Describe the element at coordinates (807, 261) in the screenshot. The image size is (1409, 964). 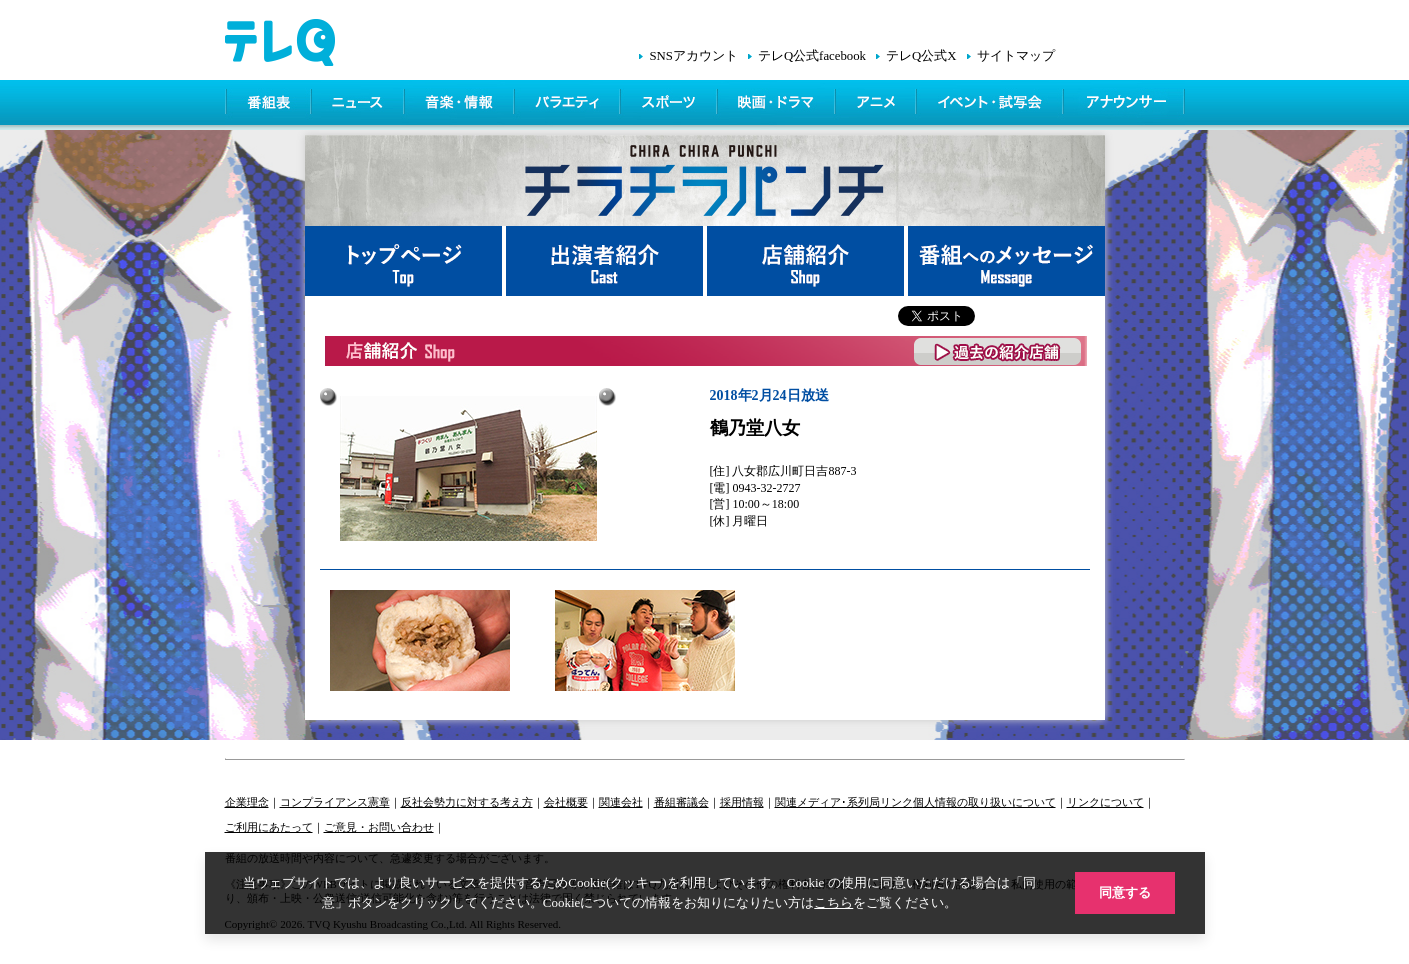
I see `店舗紹介` at that location.